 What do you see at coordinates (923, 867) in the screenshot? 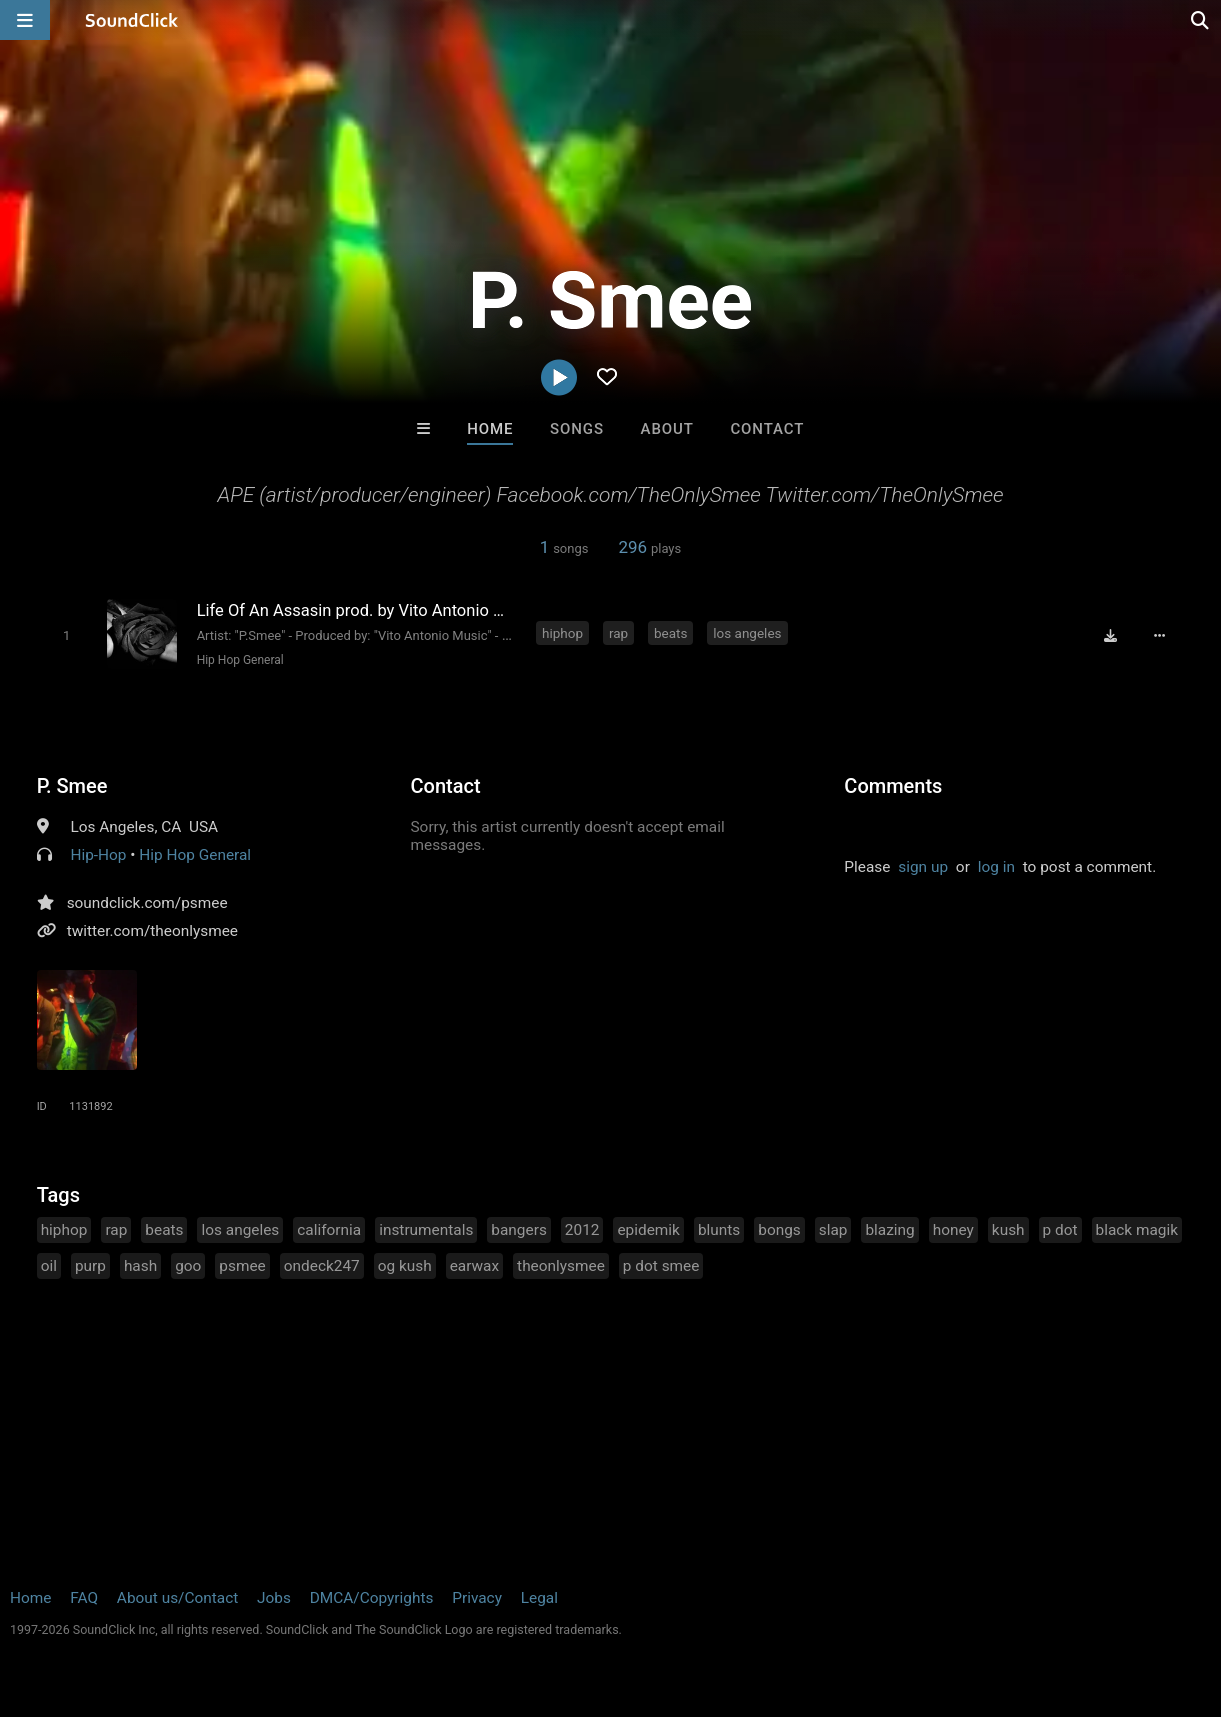
I see `sign up` at bounding box center [923, 867].